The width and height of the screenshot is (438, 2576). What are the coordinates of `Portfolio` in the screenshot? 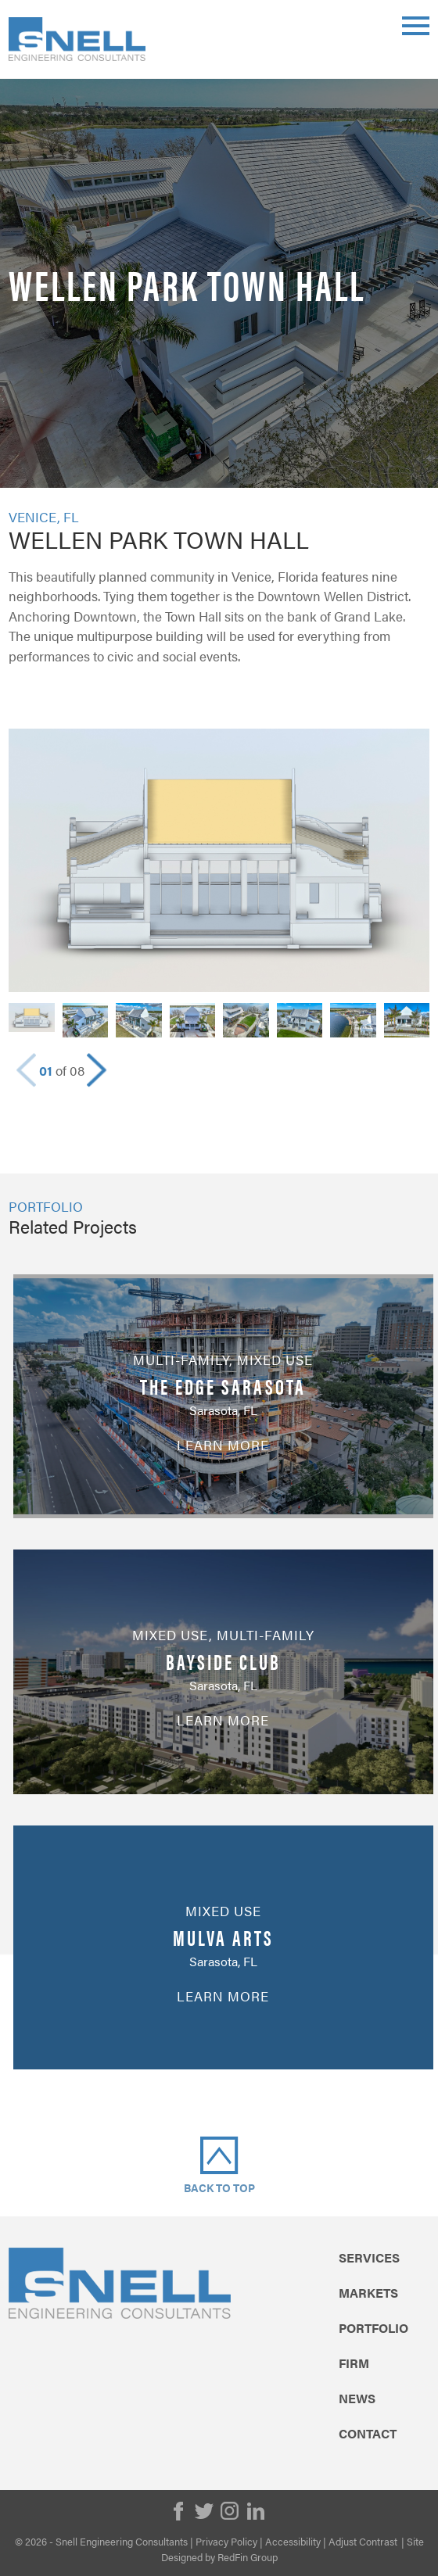 It's located at (373, 2328).